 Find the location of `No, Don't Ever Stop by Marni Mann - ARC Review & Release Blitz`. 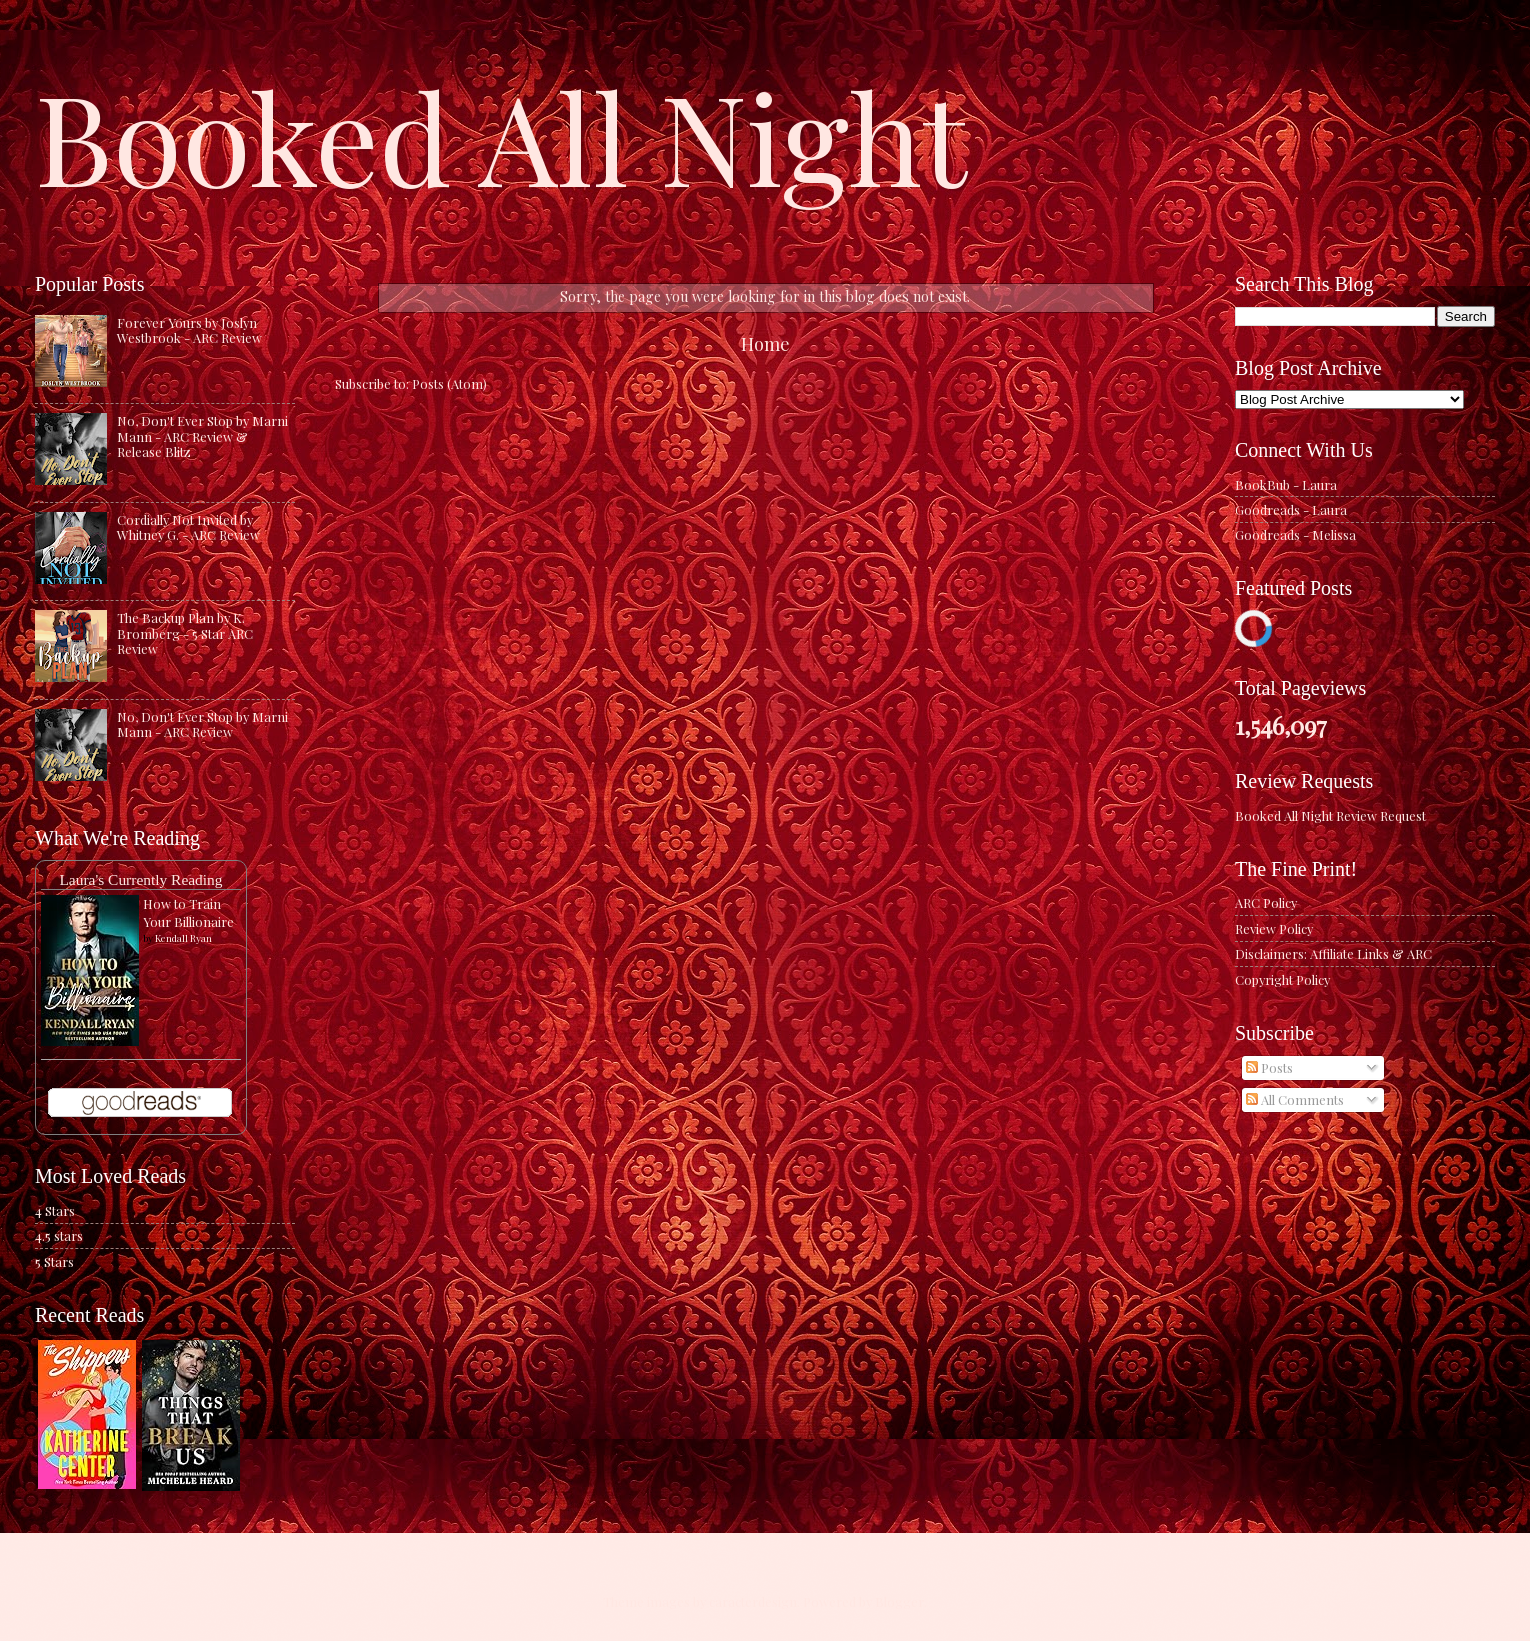

No, Don't Ever Stop by Marni Mann - ARC Review & Release Blitz is located at coordinates (202, 436).